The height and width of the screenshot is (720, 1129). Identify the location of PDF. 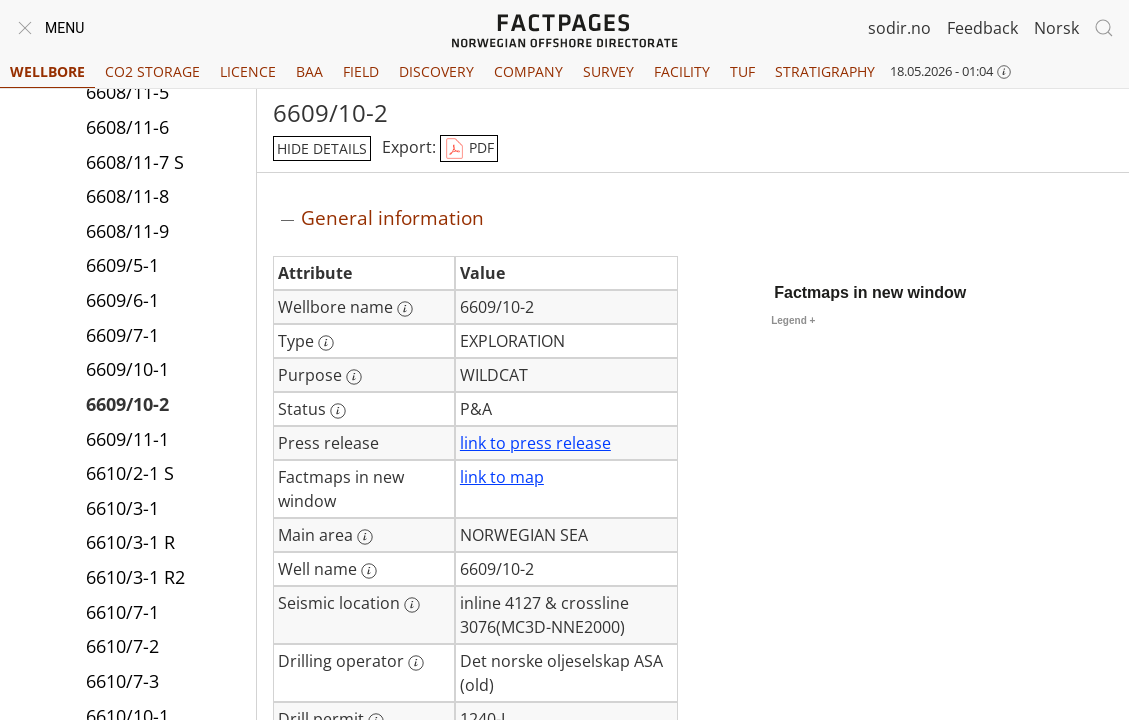
(469, 149).